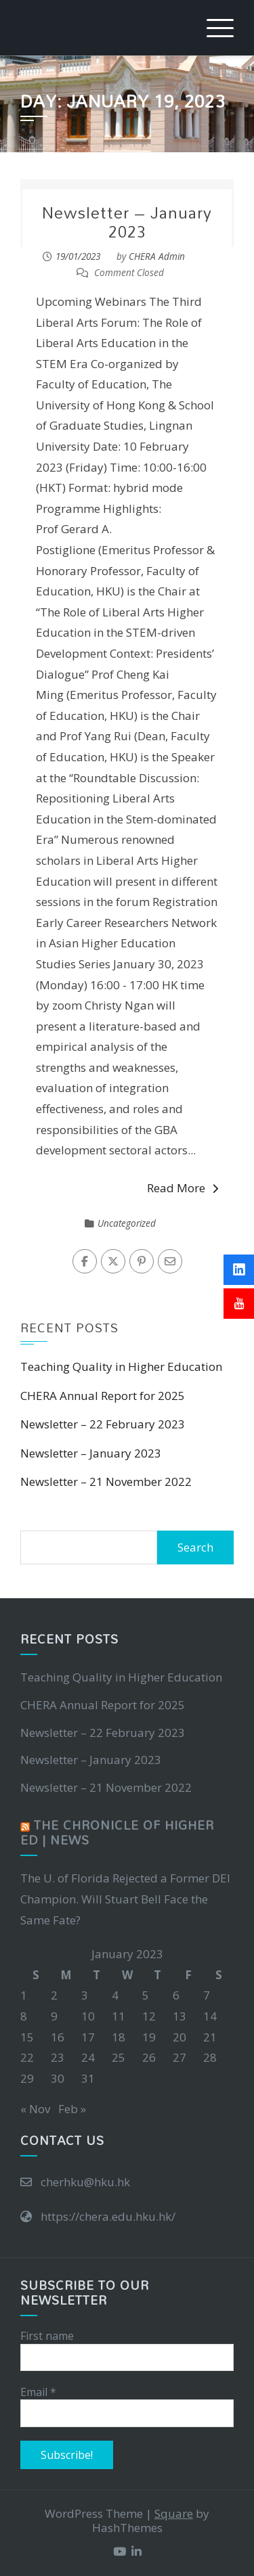 Image resolution: width=254 pixels, height=2576 pixels. What do you see at coordinates (157, 256) in the screenshot?
I see `CHERA Admin` at bounding box center [157, 256].